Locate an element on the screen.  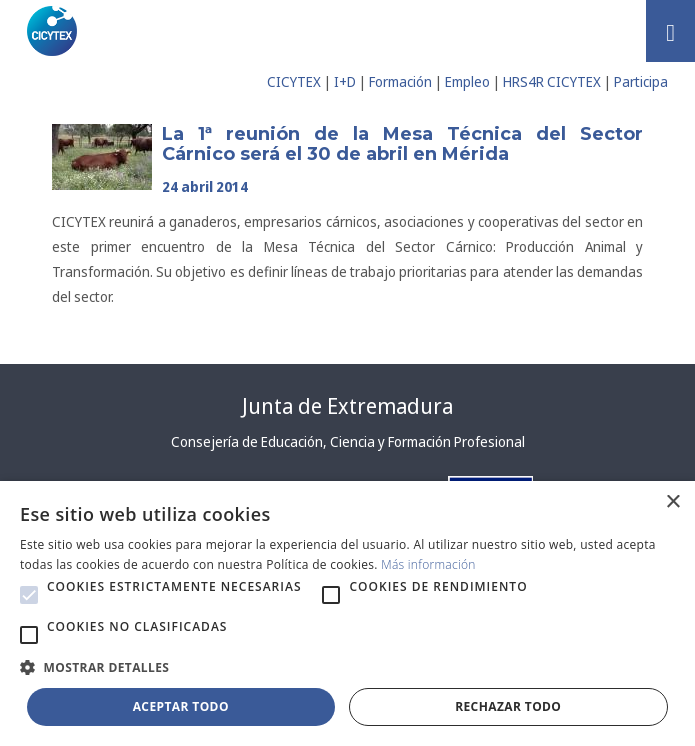
Participa is located at coordinates (641, 81).